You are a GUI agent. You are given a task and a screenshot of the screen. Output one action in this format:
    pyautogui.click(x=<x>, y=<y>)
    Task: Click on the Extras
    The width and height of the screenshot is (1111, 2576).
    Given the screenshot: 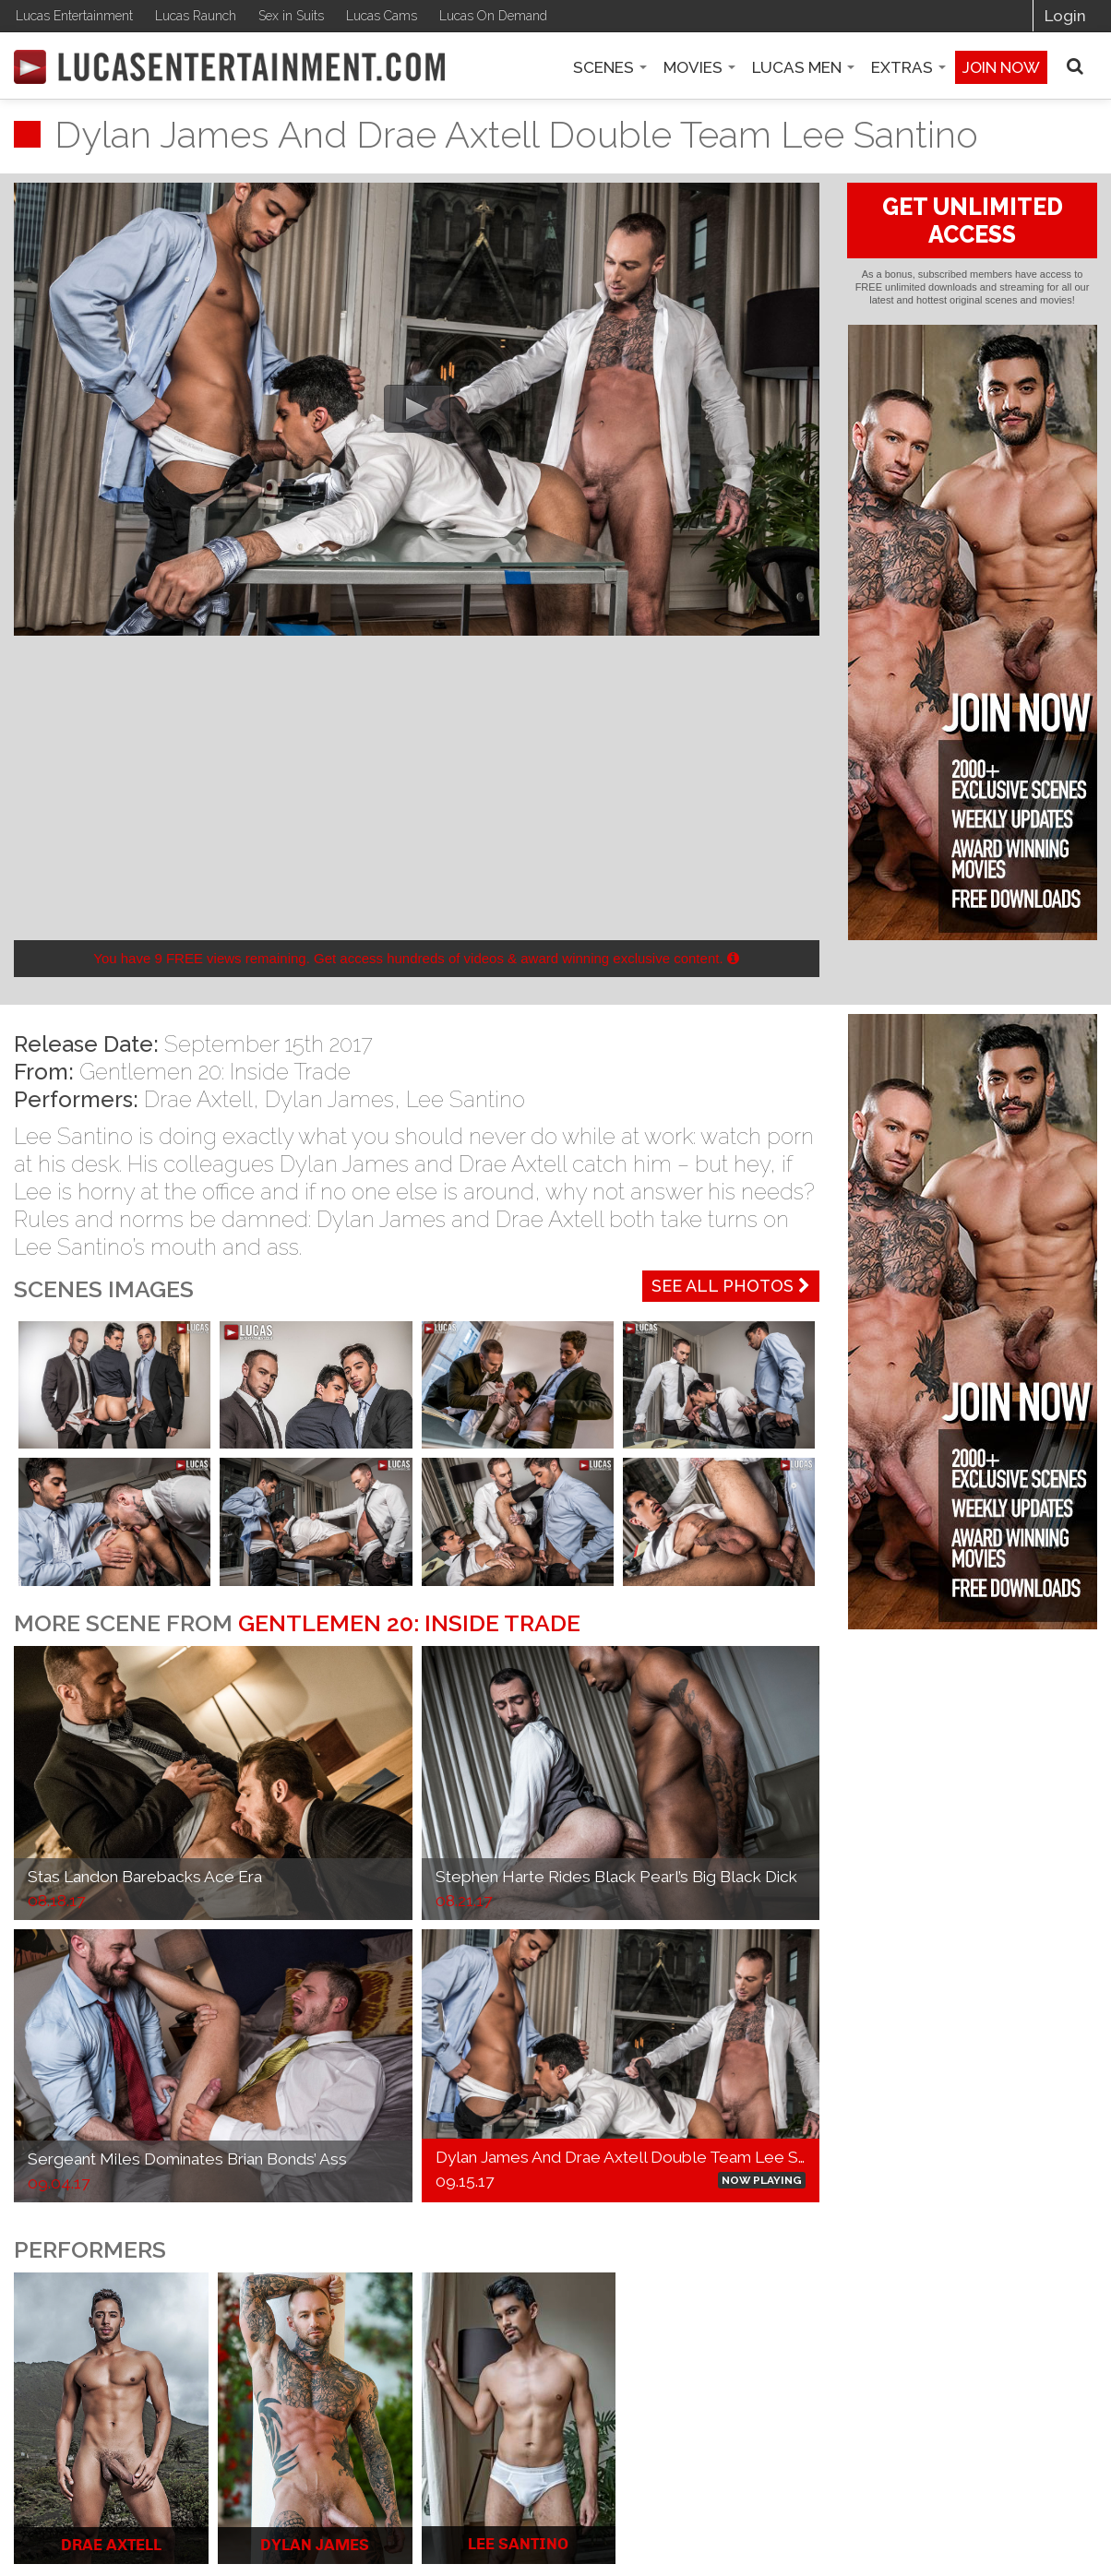 What is the action you would take?
    pyautogui.click(x=908, y=67)
    